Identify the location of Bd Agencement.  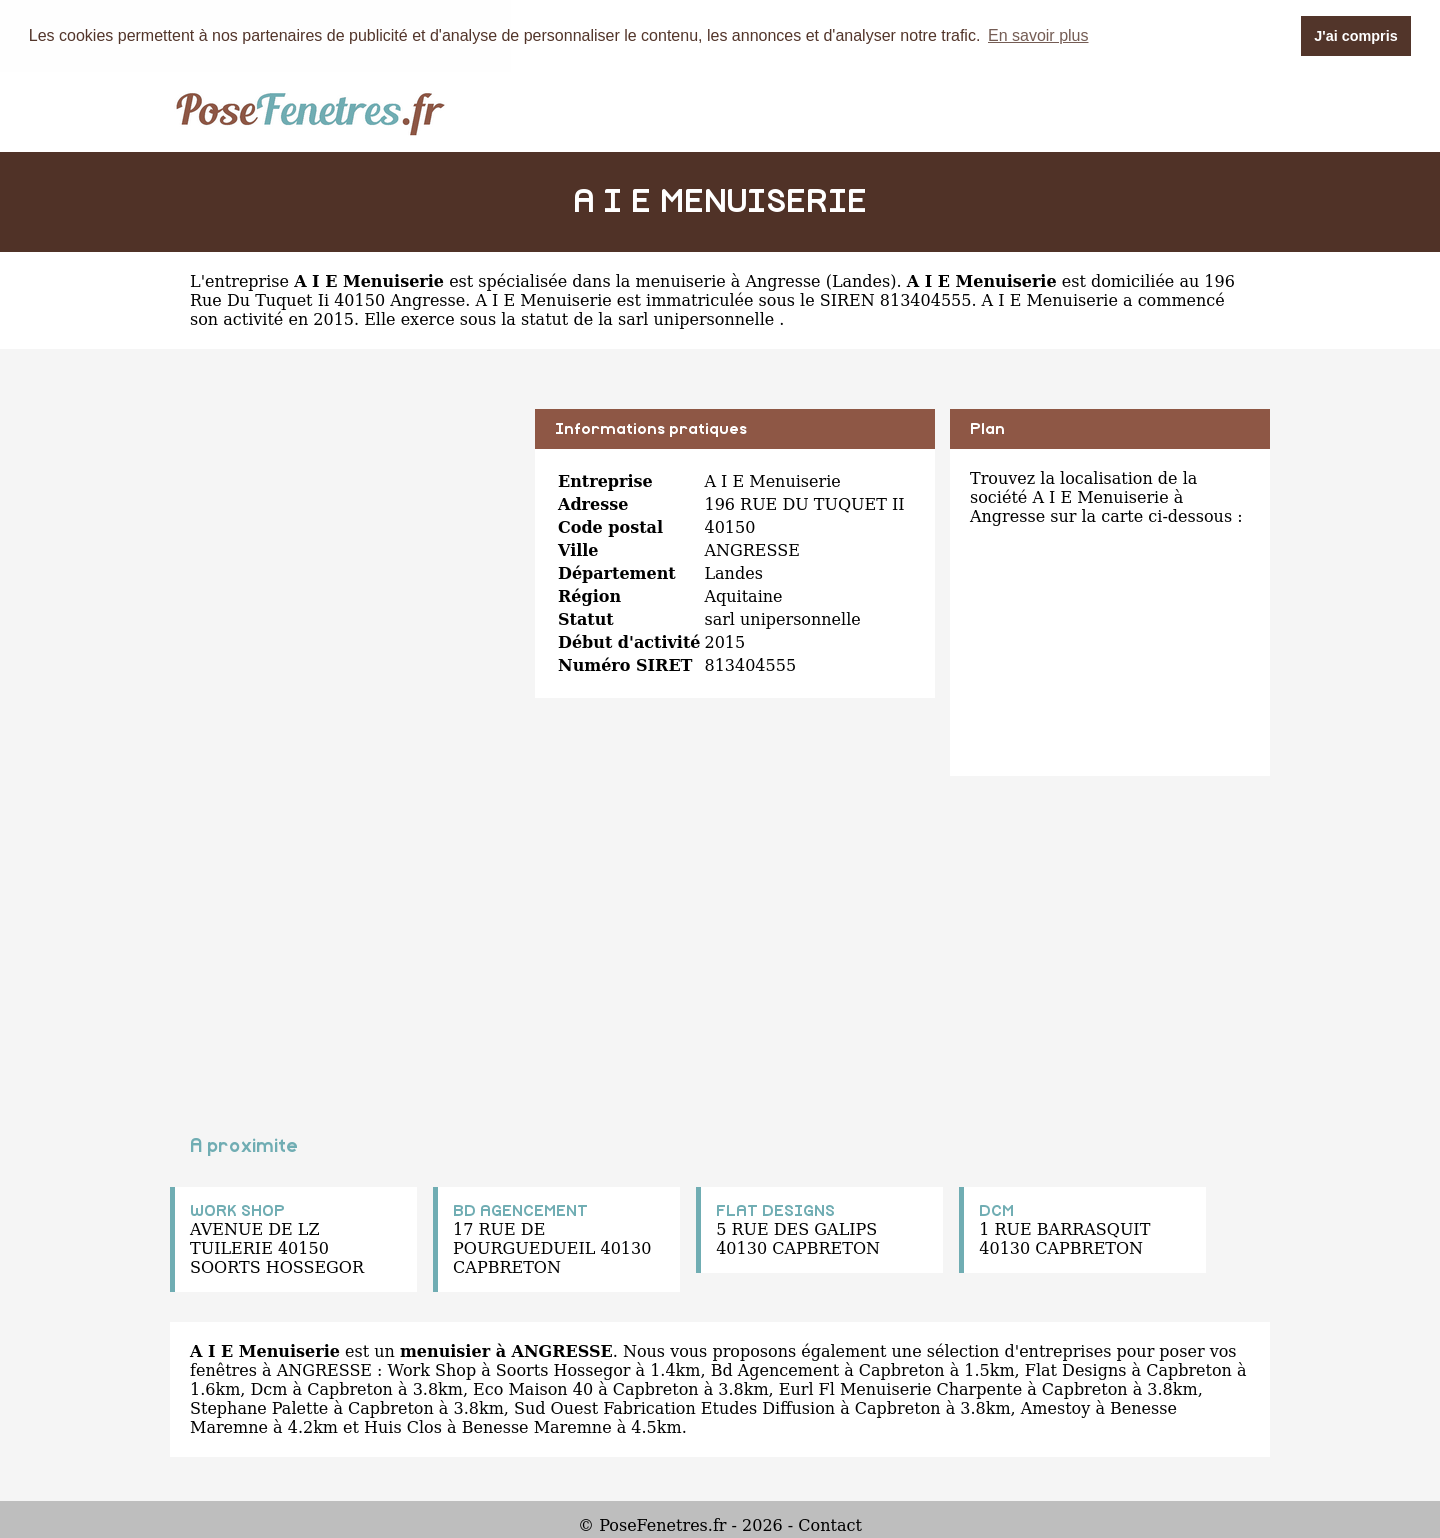
(775, 1369).